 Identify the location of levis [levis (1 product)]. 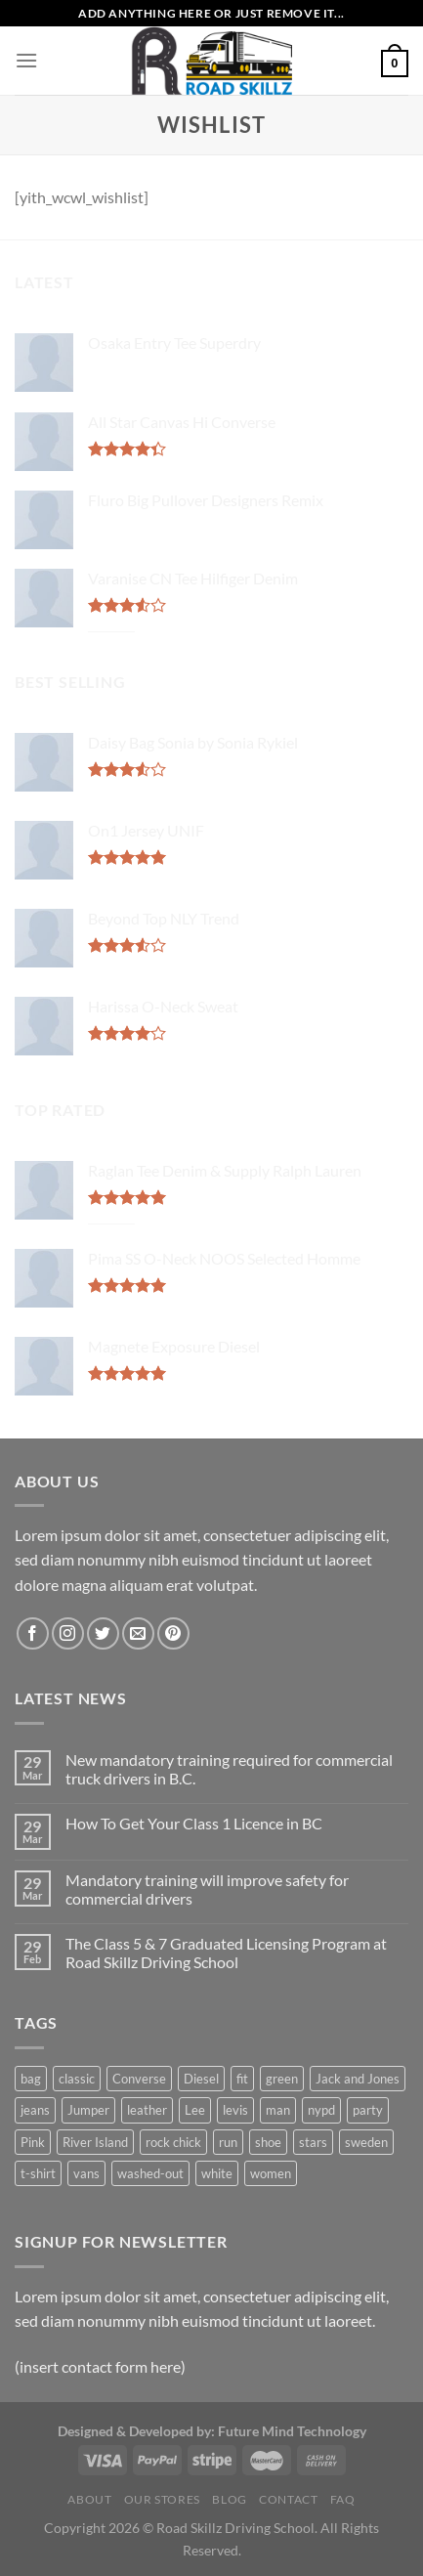
(235, 2110).